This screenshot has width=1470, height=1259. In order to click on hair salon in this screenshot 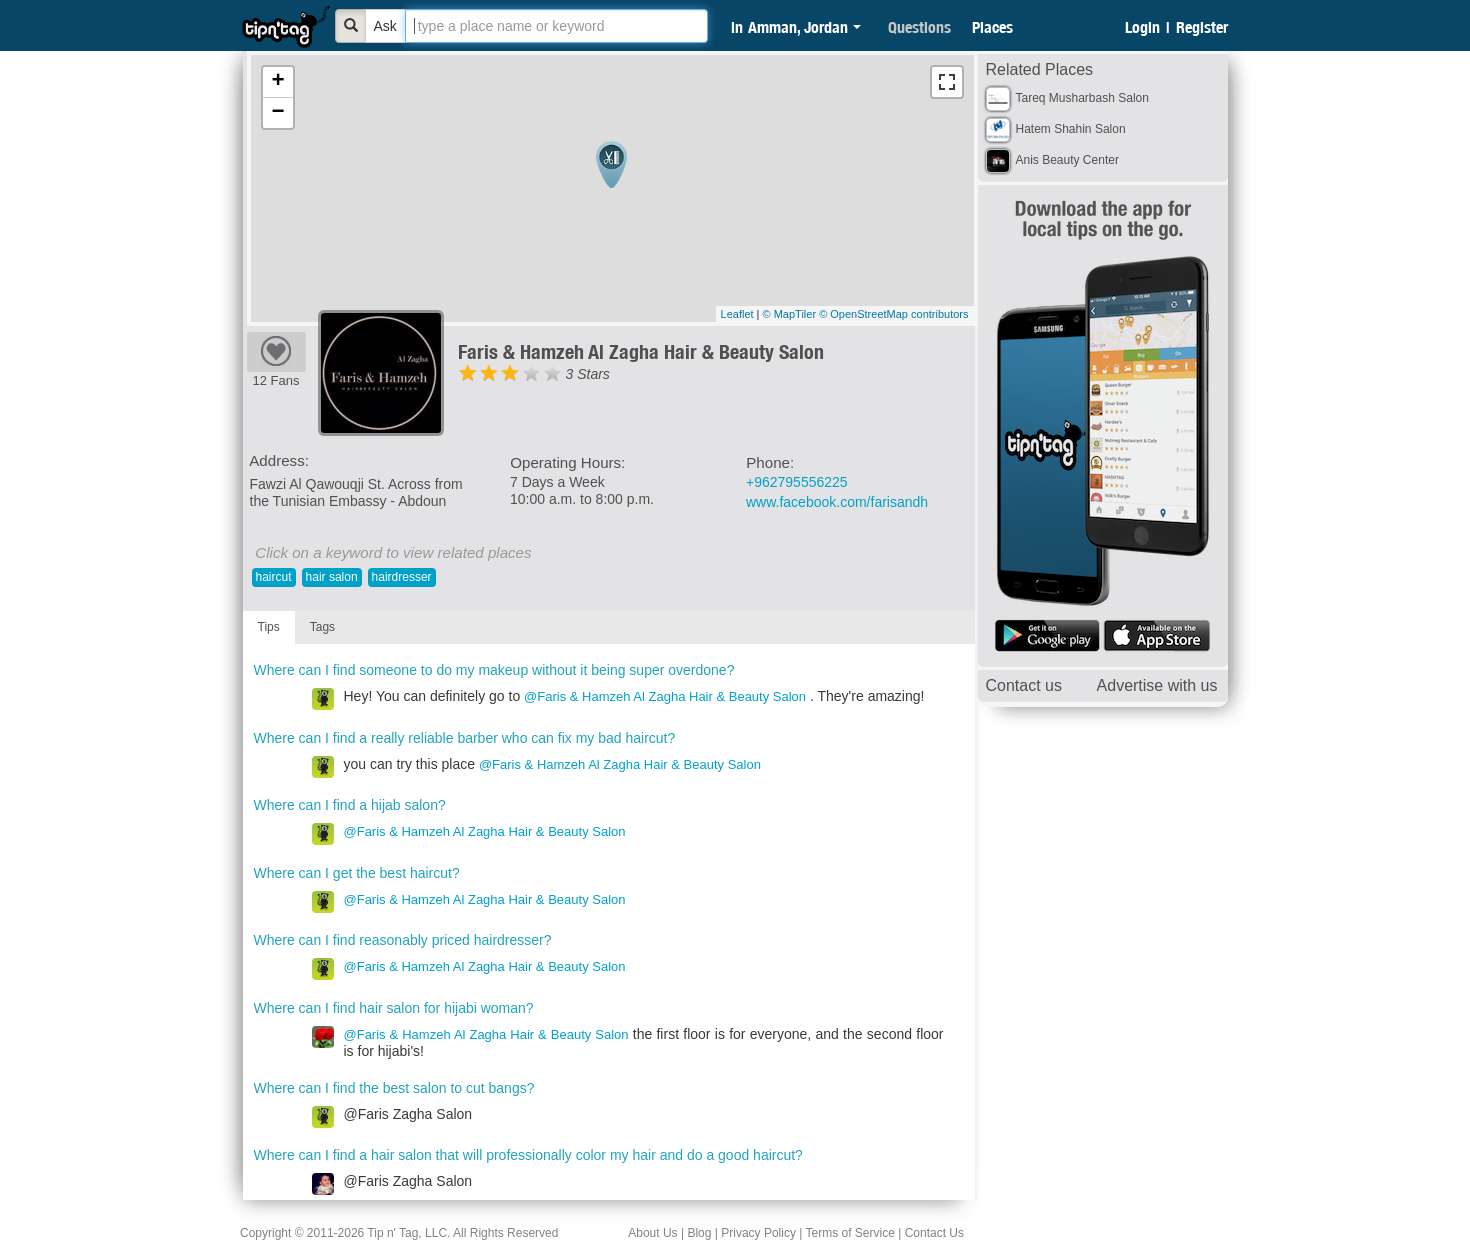, I will do `click(332, 577)`.